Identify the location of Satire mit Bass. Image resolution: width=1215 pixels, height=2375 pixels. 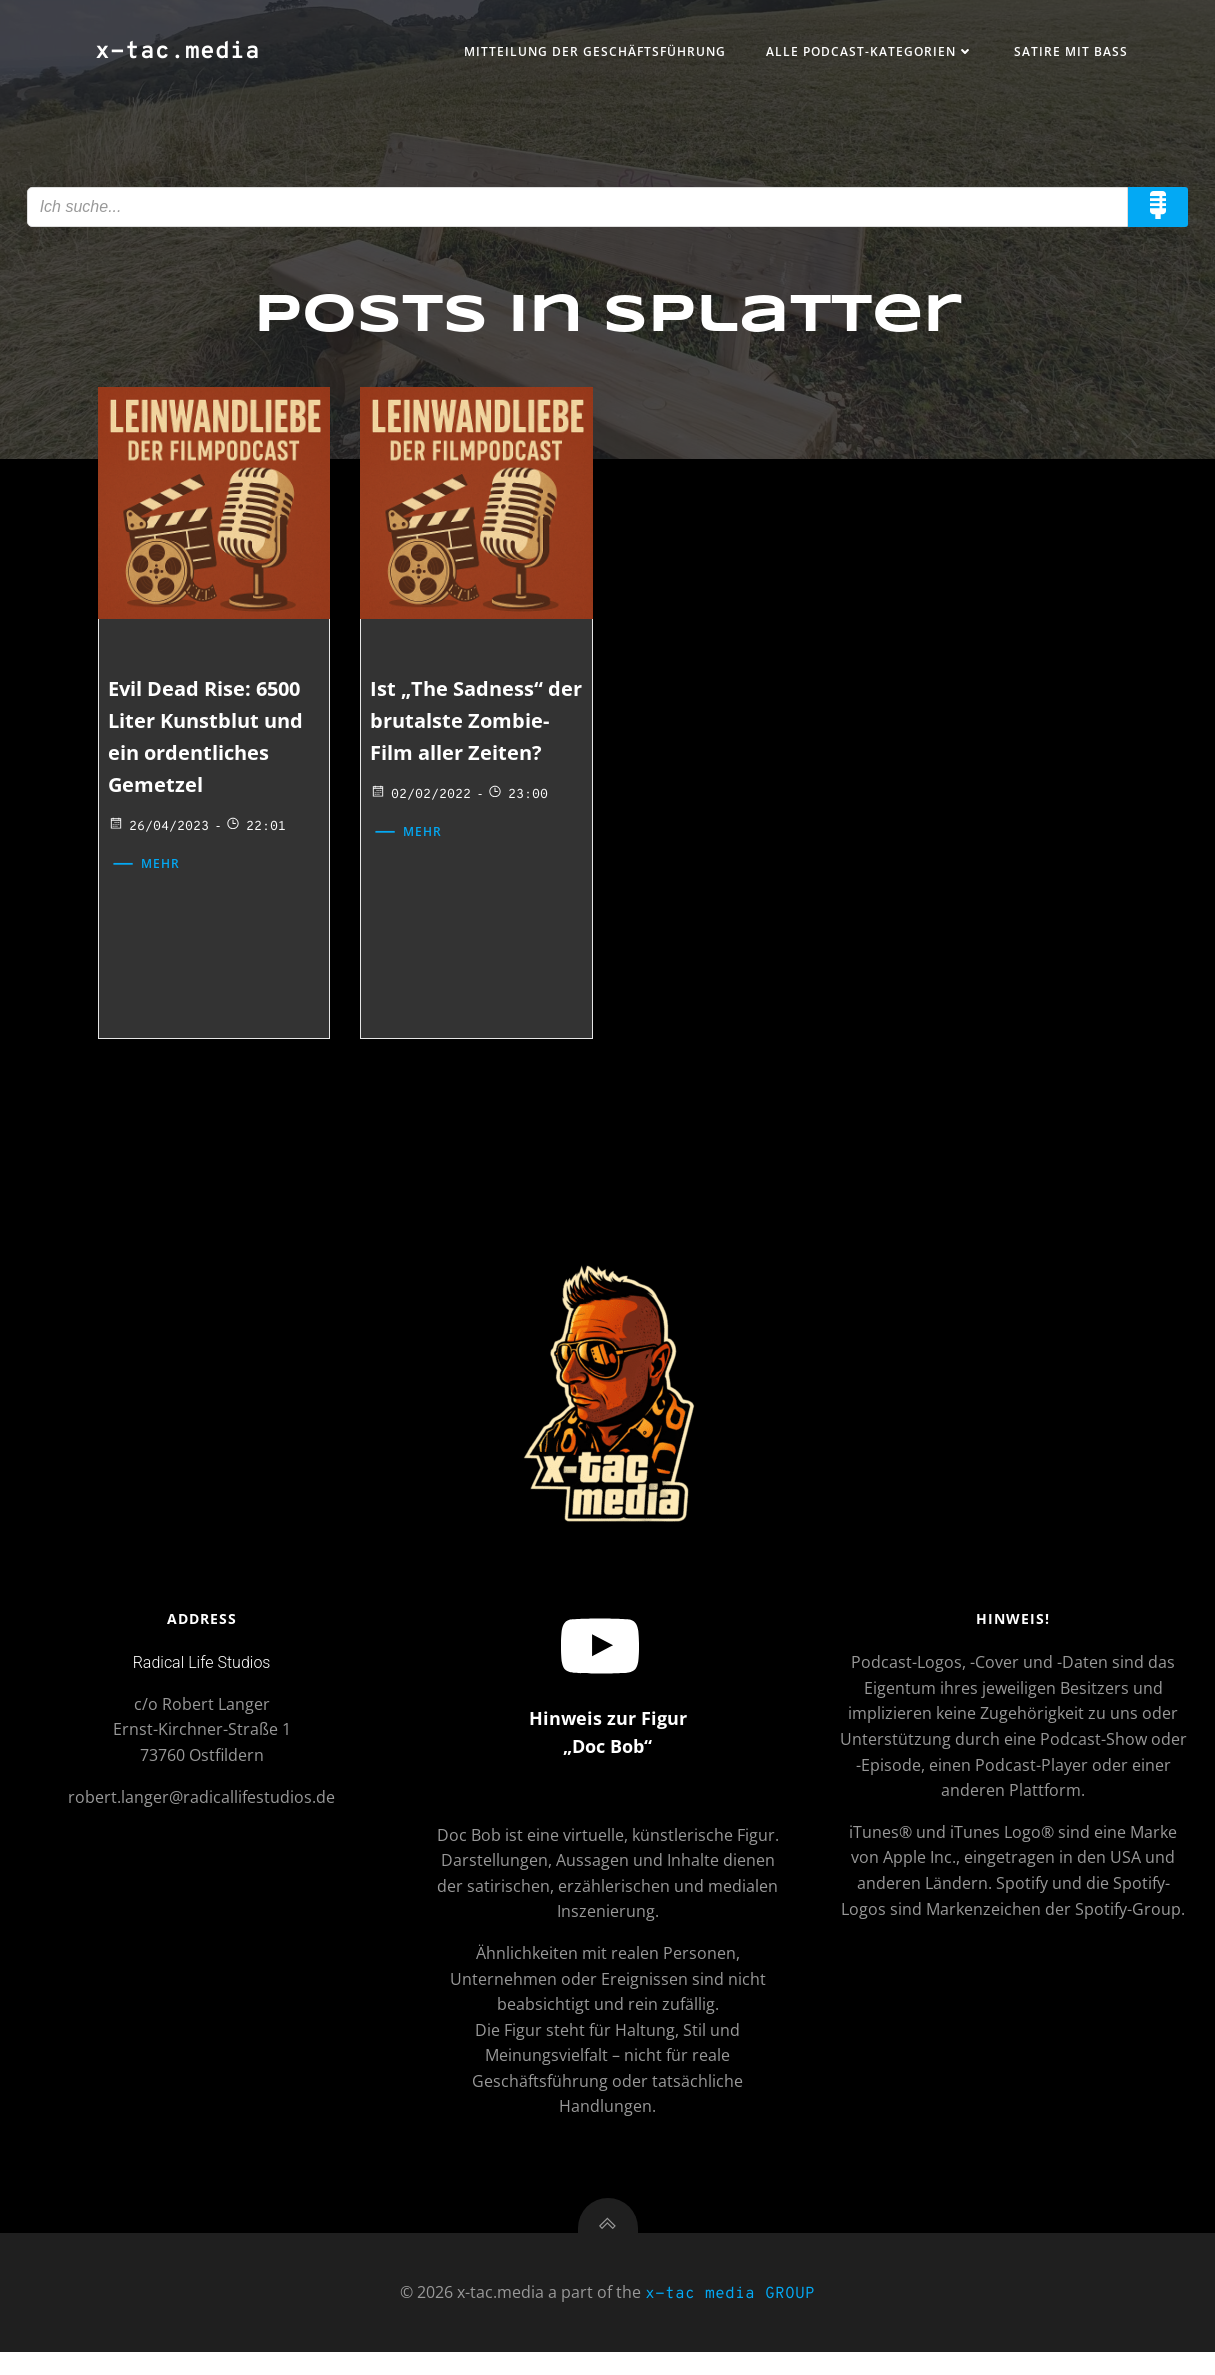
(1065, 53).